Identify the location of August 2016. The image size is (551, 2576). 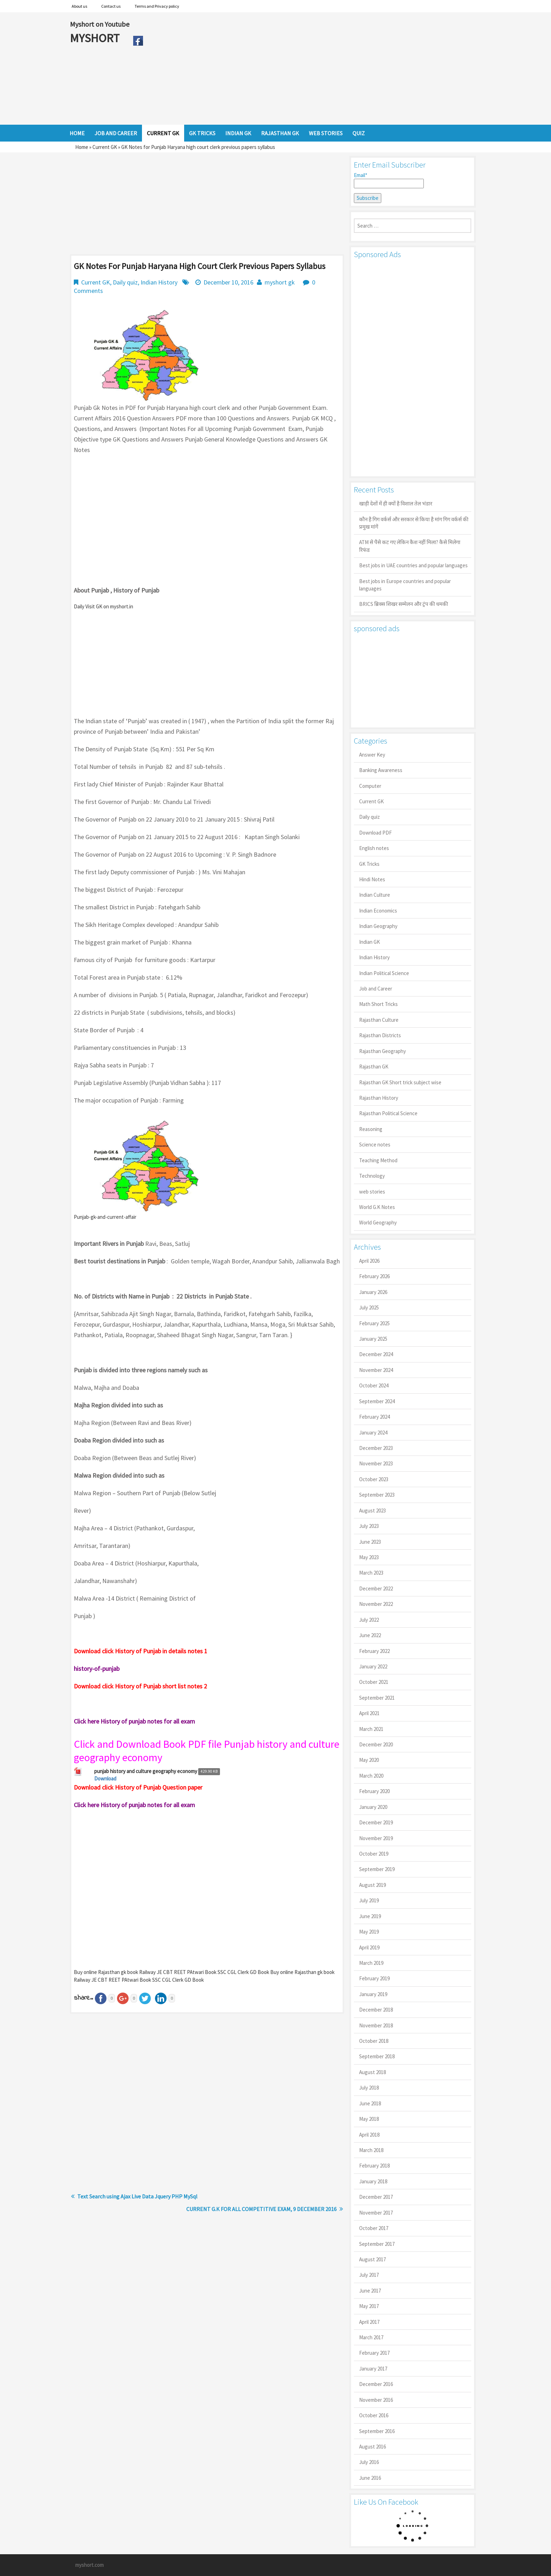
(372, 2446).